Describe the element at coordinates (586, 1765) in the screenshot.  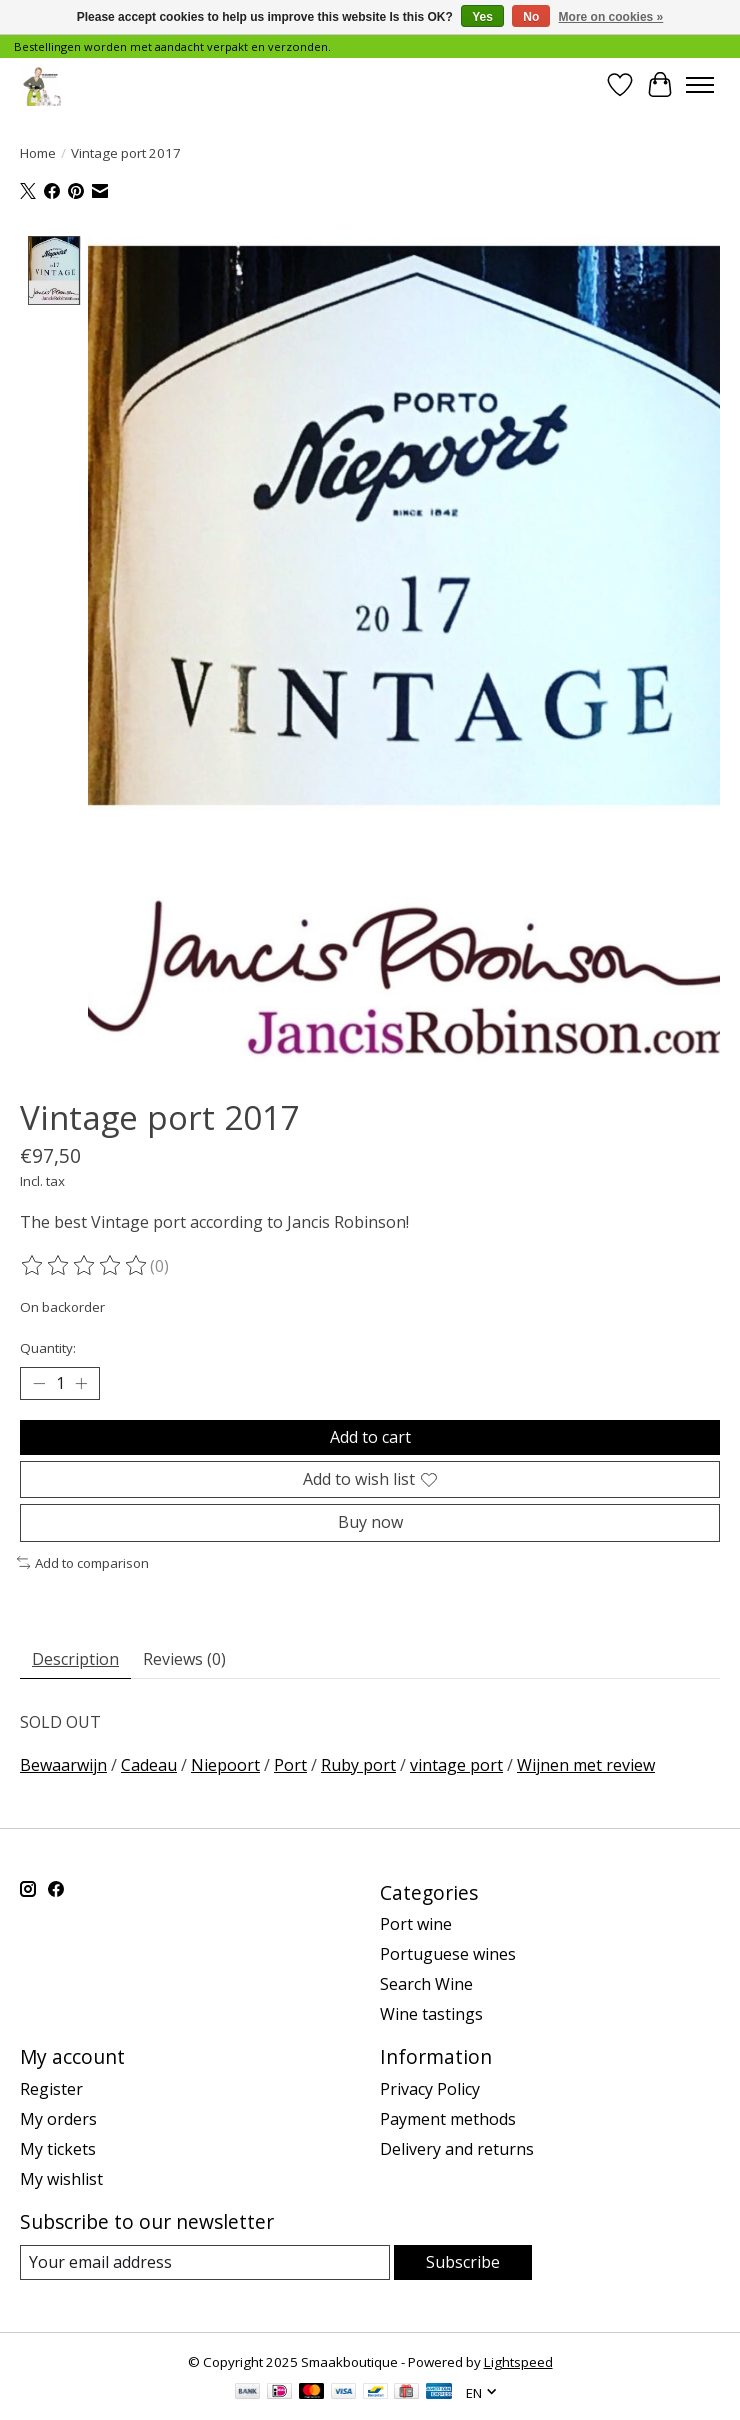
I see `Wijnen met review` at that location.